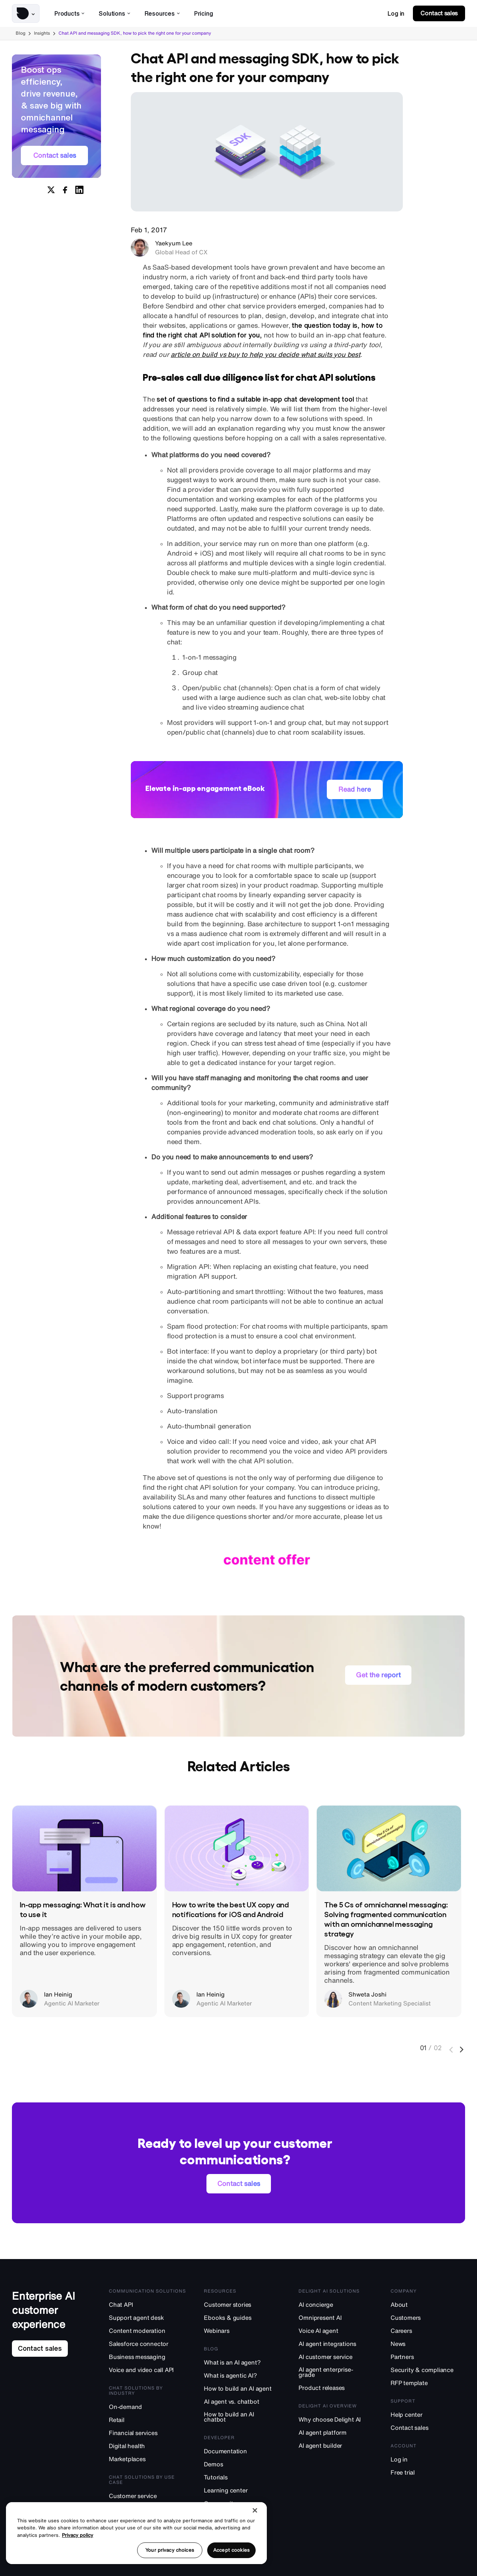 Image resolution: width=477 pixels, height=2576 pixels. Describe the element at coordinates (243, 2317) in the screenshot. I see `[Ebooks & guides]` at that location.